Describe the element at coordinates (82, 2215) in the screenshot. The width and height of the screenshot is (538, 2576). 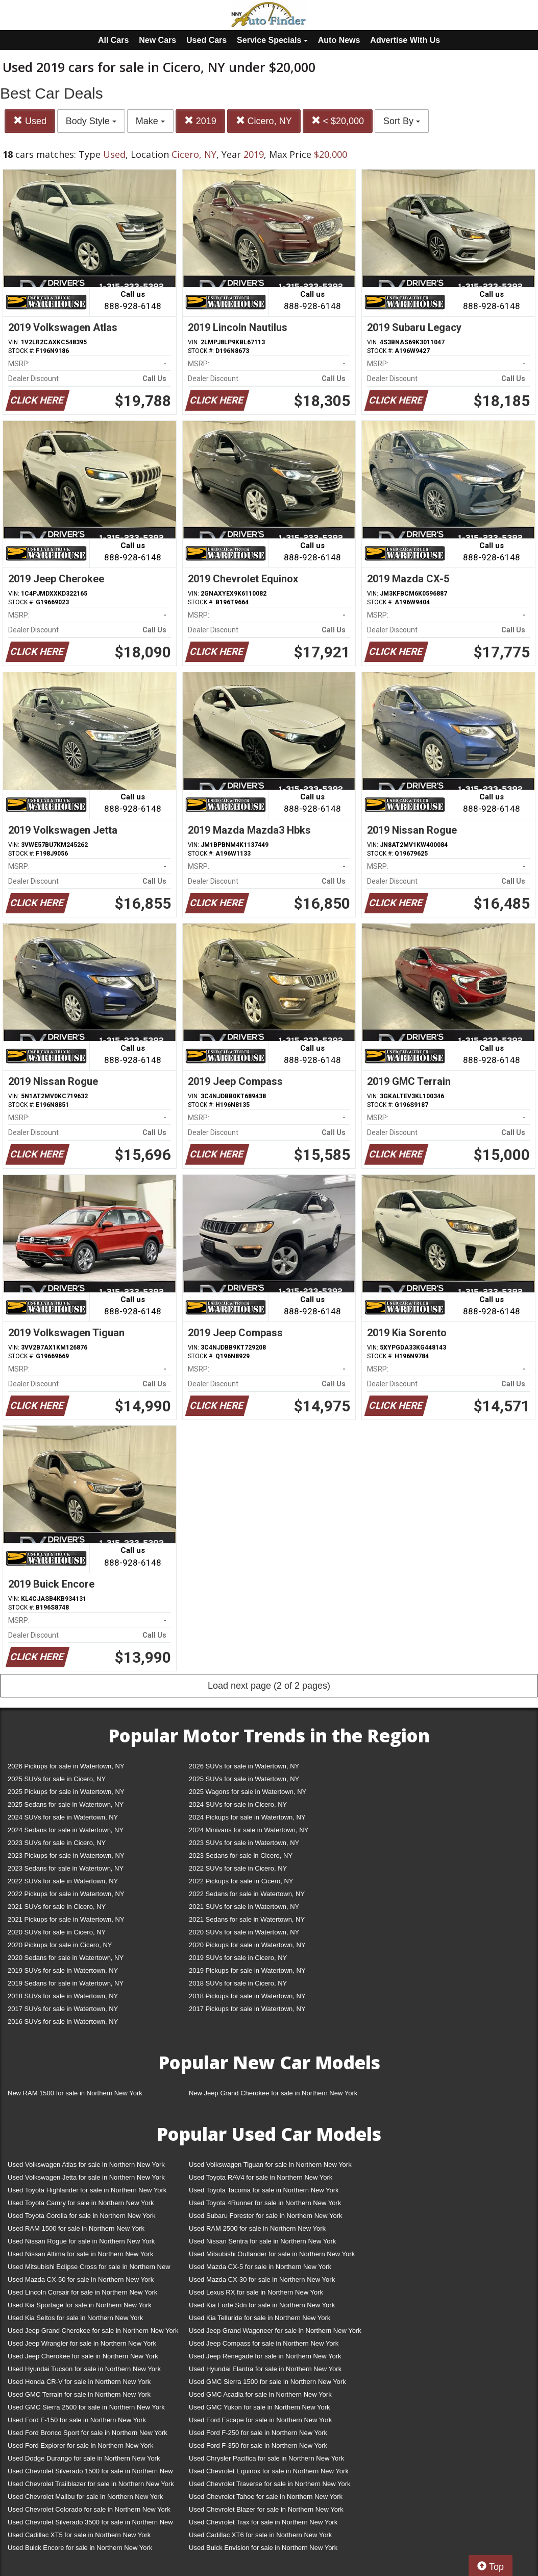
I see `Used Toyota Corolla for sale in Northern New York` at that location.